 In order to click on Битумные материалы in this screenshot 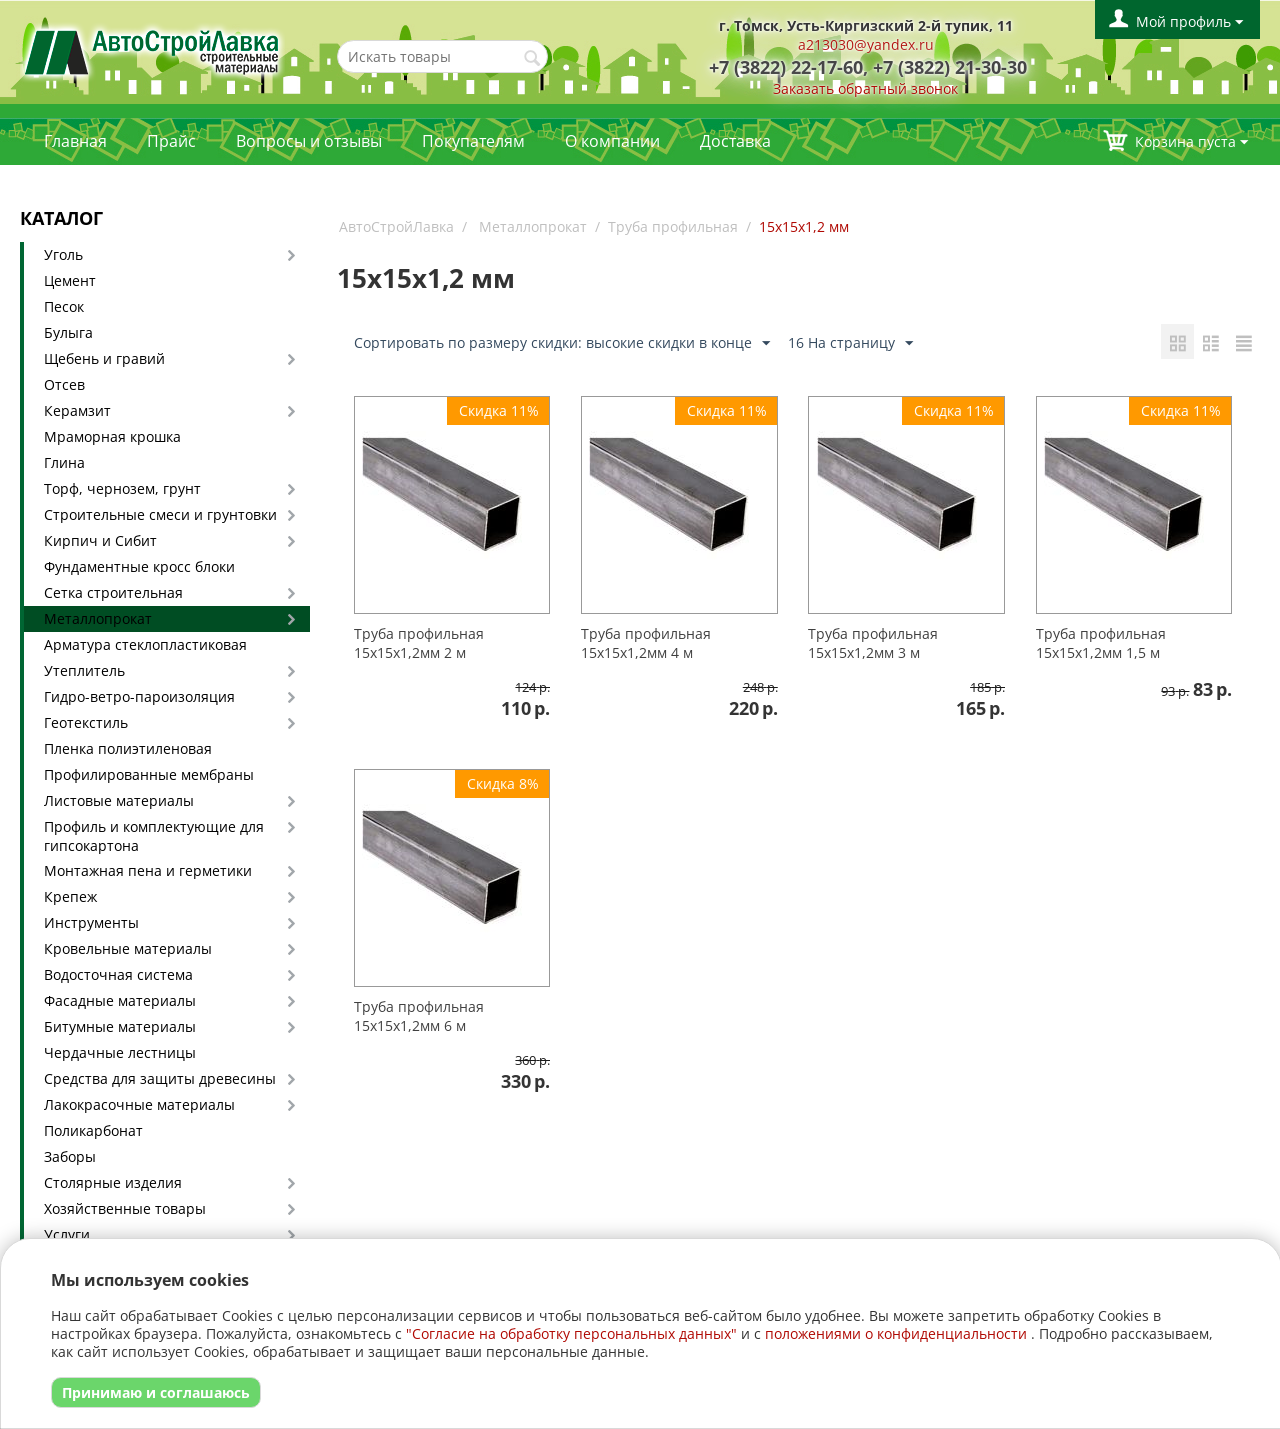, I will do `click(120, 1026)`.